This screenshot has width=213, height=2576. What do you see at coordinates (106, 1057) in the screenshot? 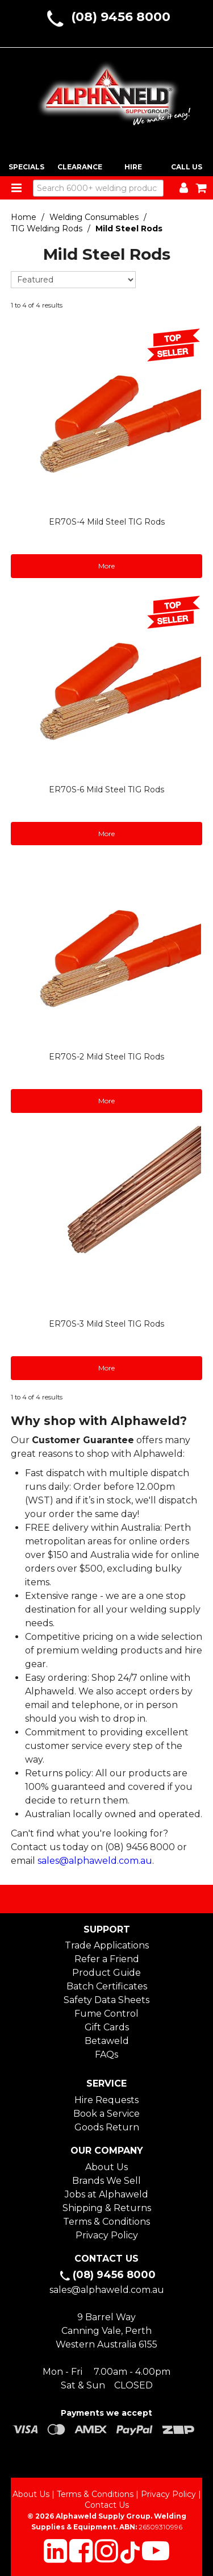
I see `ER70S-2 Mild Steel TIG Rods` at bounding box center [106, 1057].